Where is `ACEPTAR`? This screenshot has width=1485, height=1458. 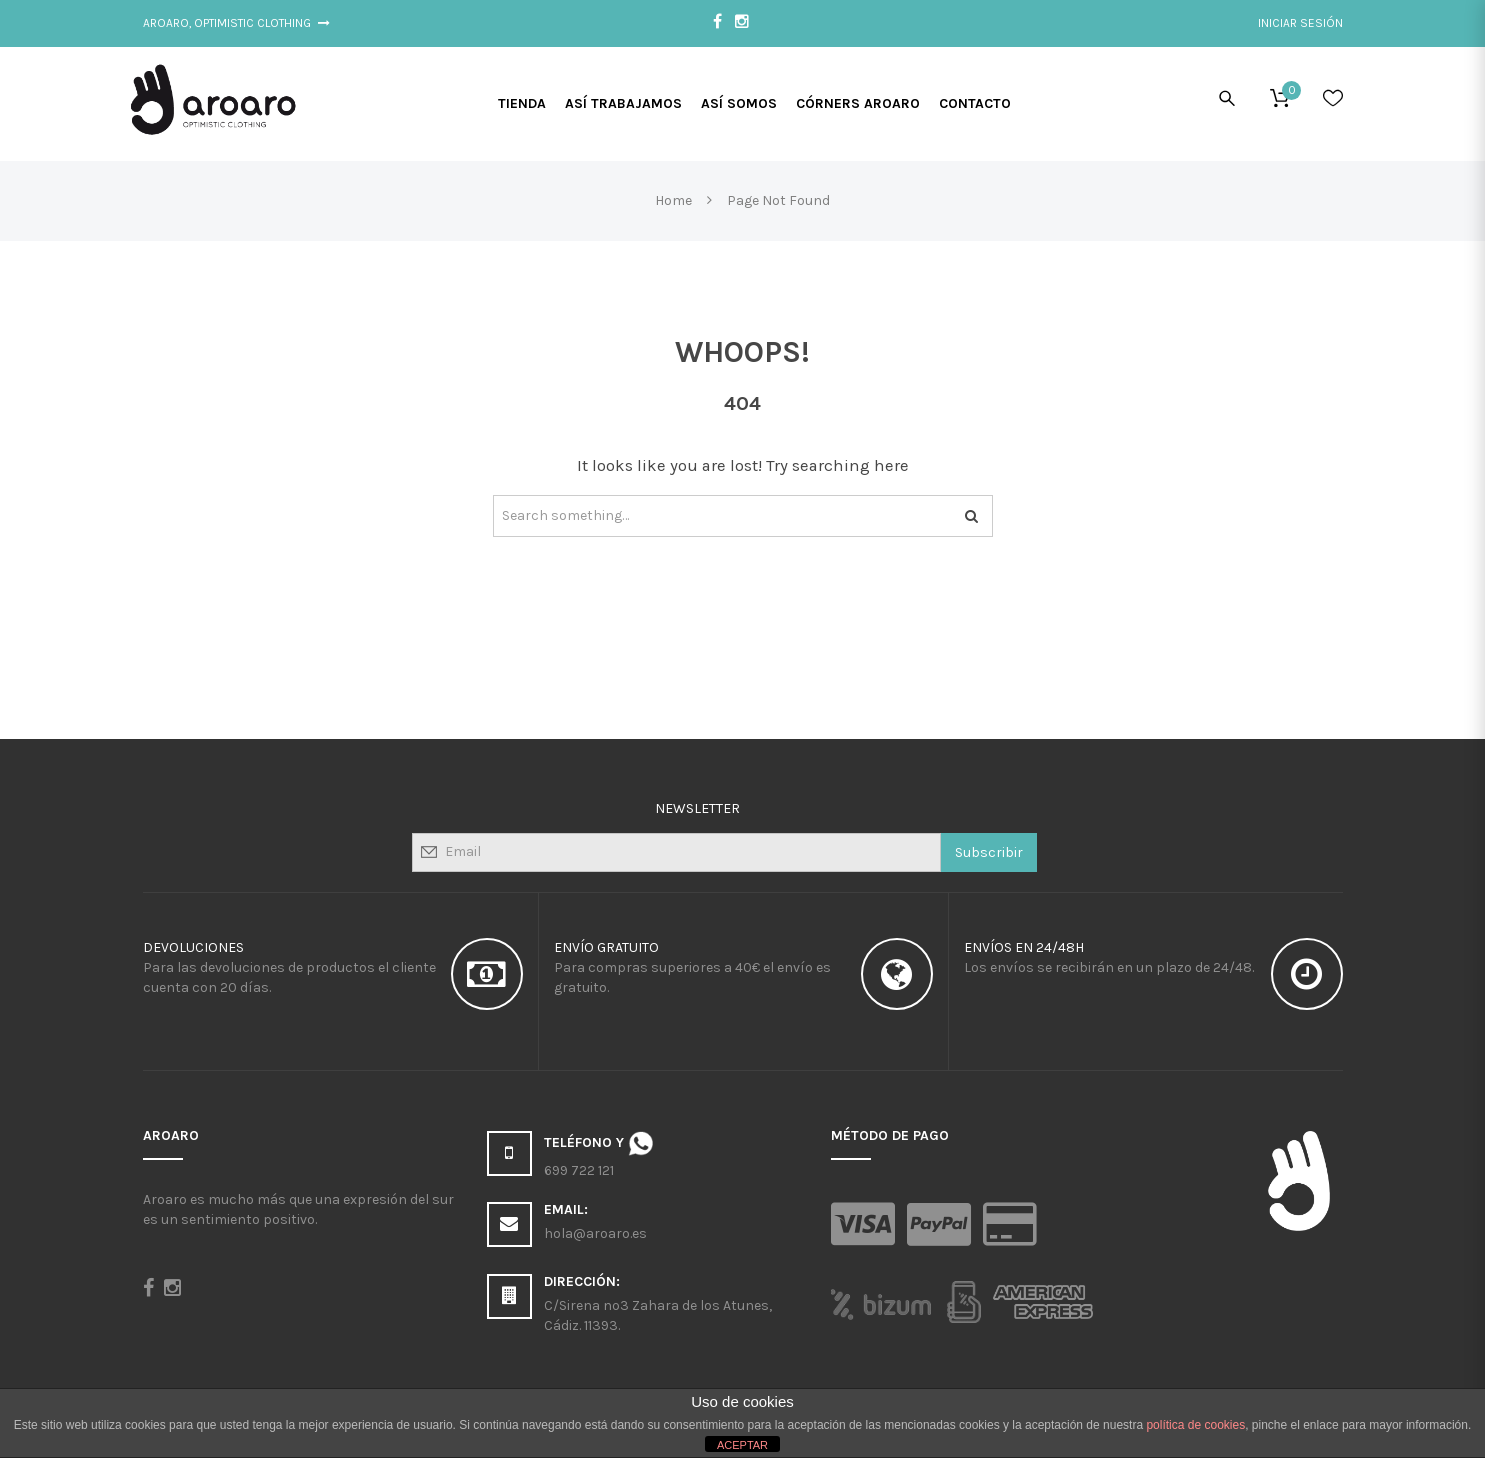
ACEPTAR is located at coordinates (742, 1445).